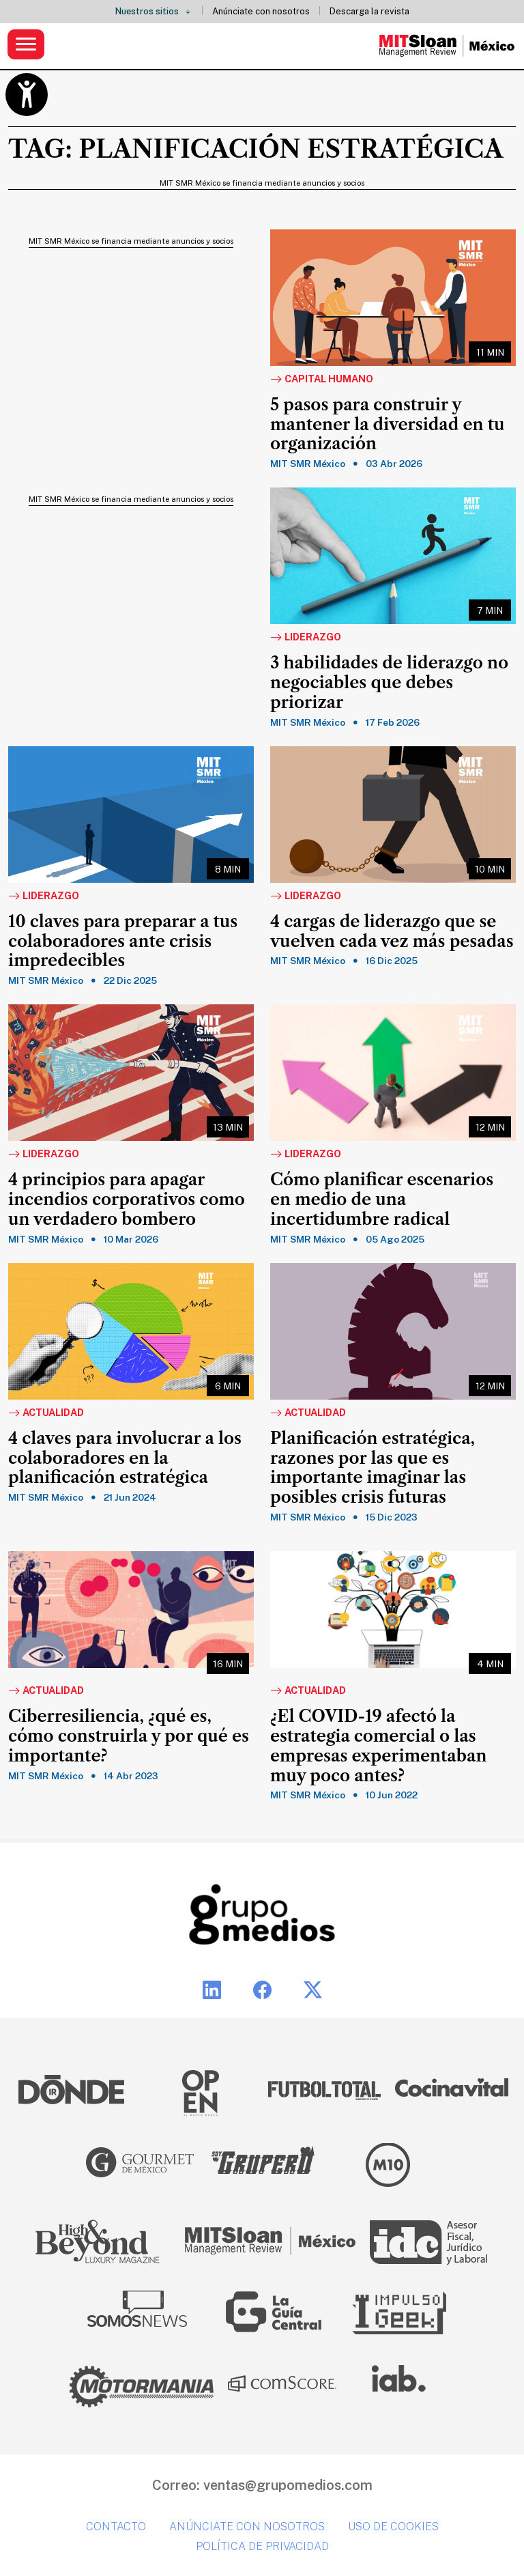  Describe the element at coordinates (372, 1468) in the screenshot. I see `Planificación estratégica, razones por las que es importante imaginar las posibles crisis futuras` at that location.